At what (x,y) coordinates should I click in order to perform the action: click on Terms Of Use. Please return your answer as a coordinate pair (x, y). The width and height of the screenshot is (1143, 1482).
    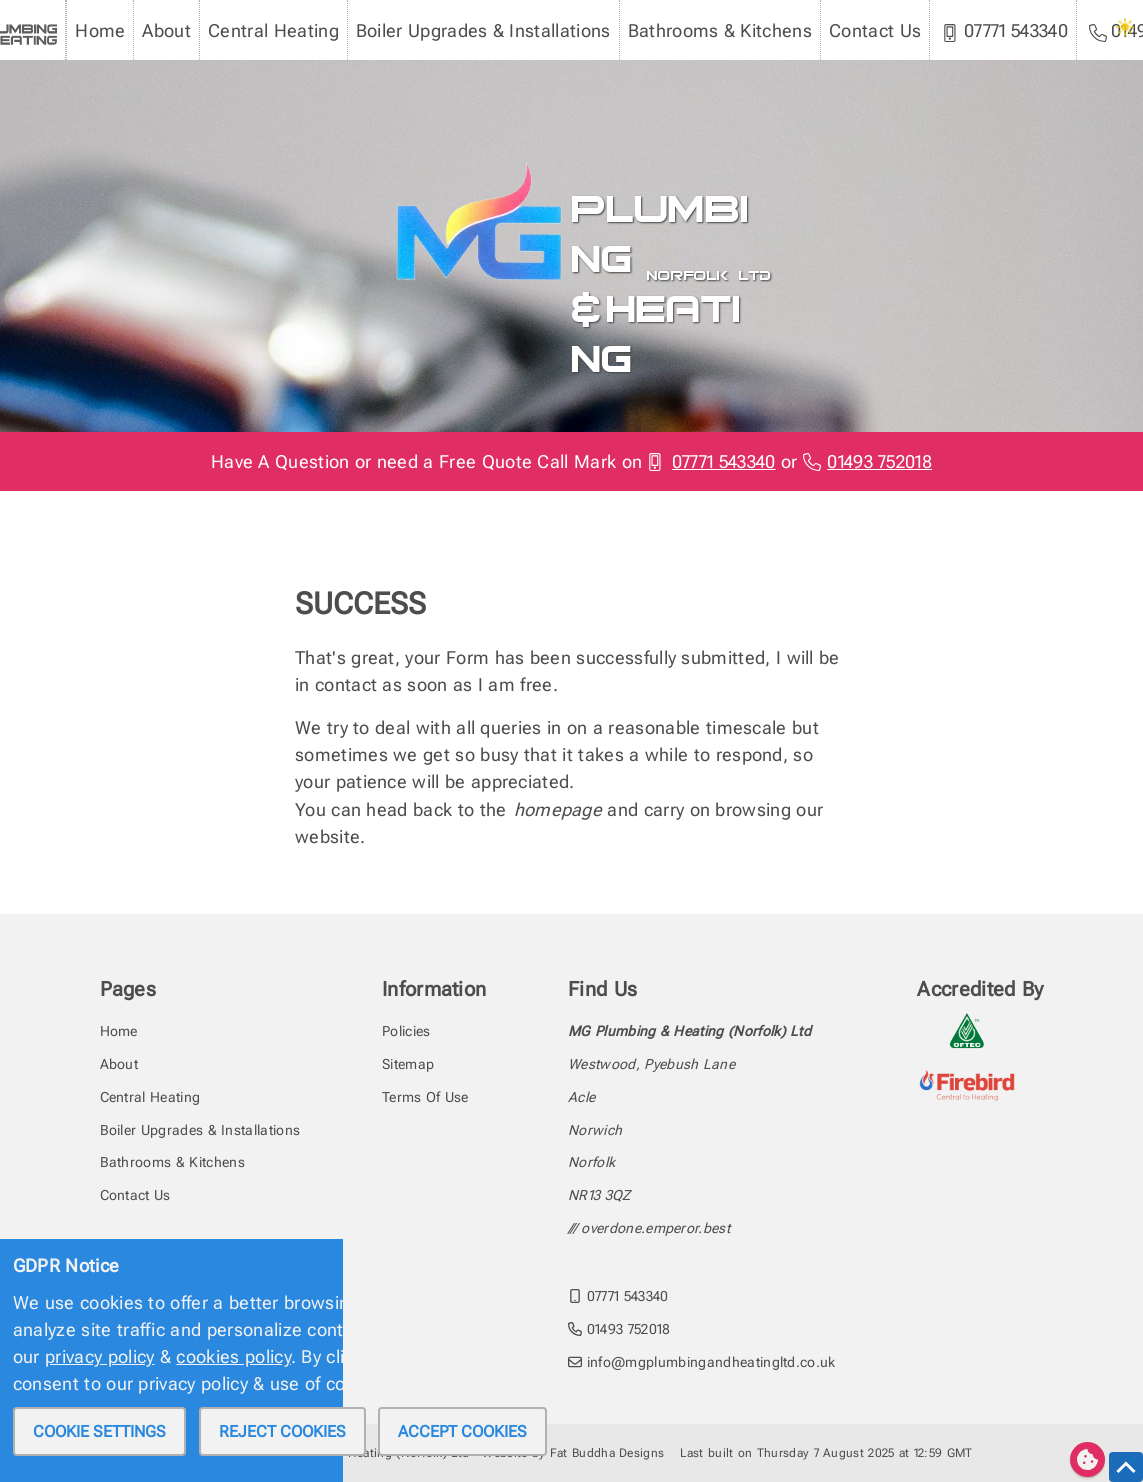
    Looking at the image, I should click on (425, 1097).